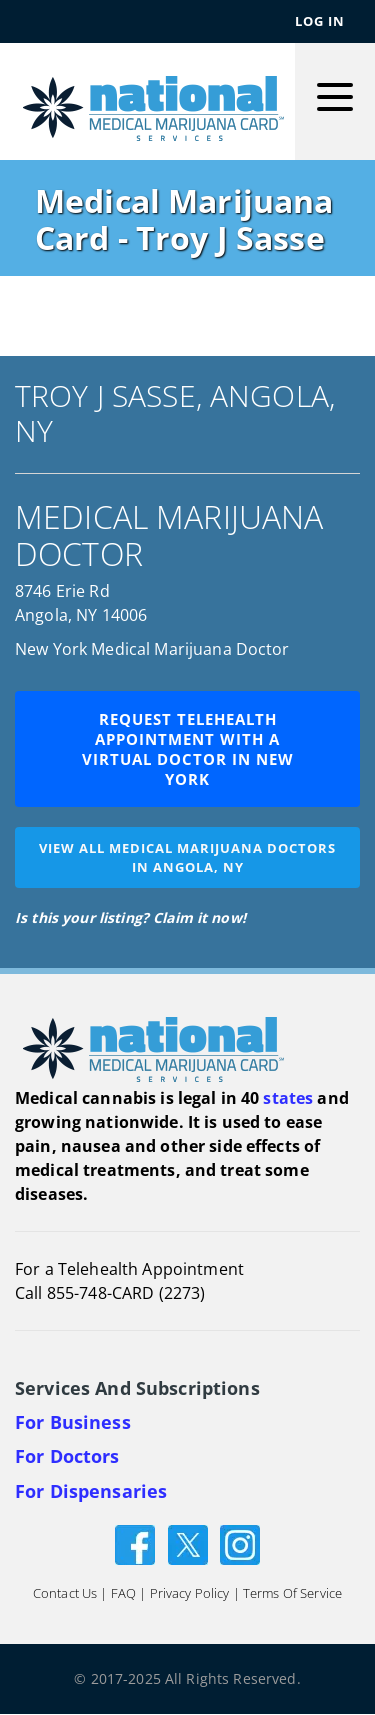 This screenshot has height=1715, width=375. Describe the element at coordinates (65, 1594) in the screenshot. I see `Contact Us` at that location.